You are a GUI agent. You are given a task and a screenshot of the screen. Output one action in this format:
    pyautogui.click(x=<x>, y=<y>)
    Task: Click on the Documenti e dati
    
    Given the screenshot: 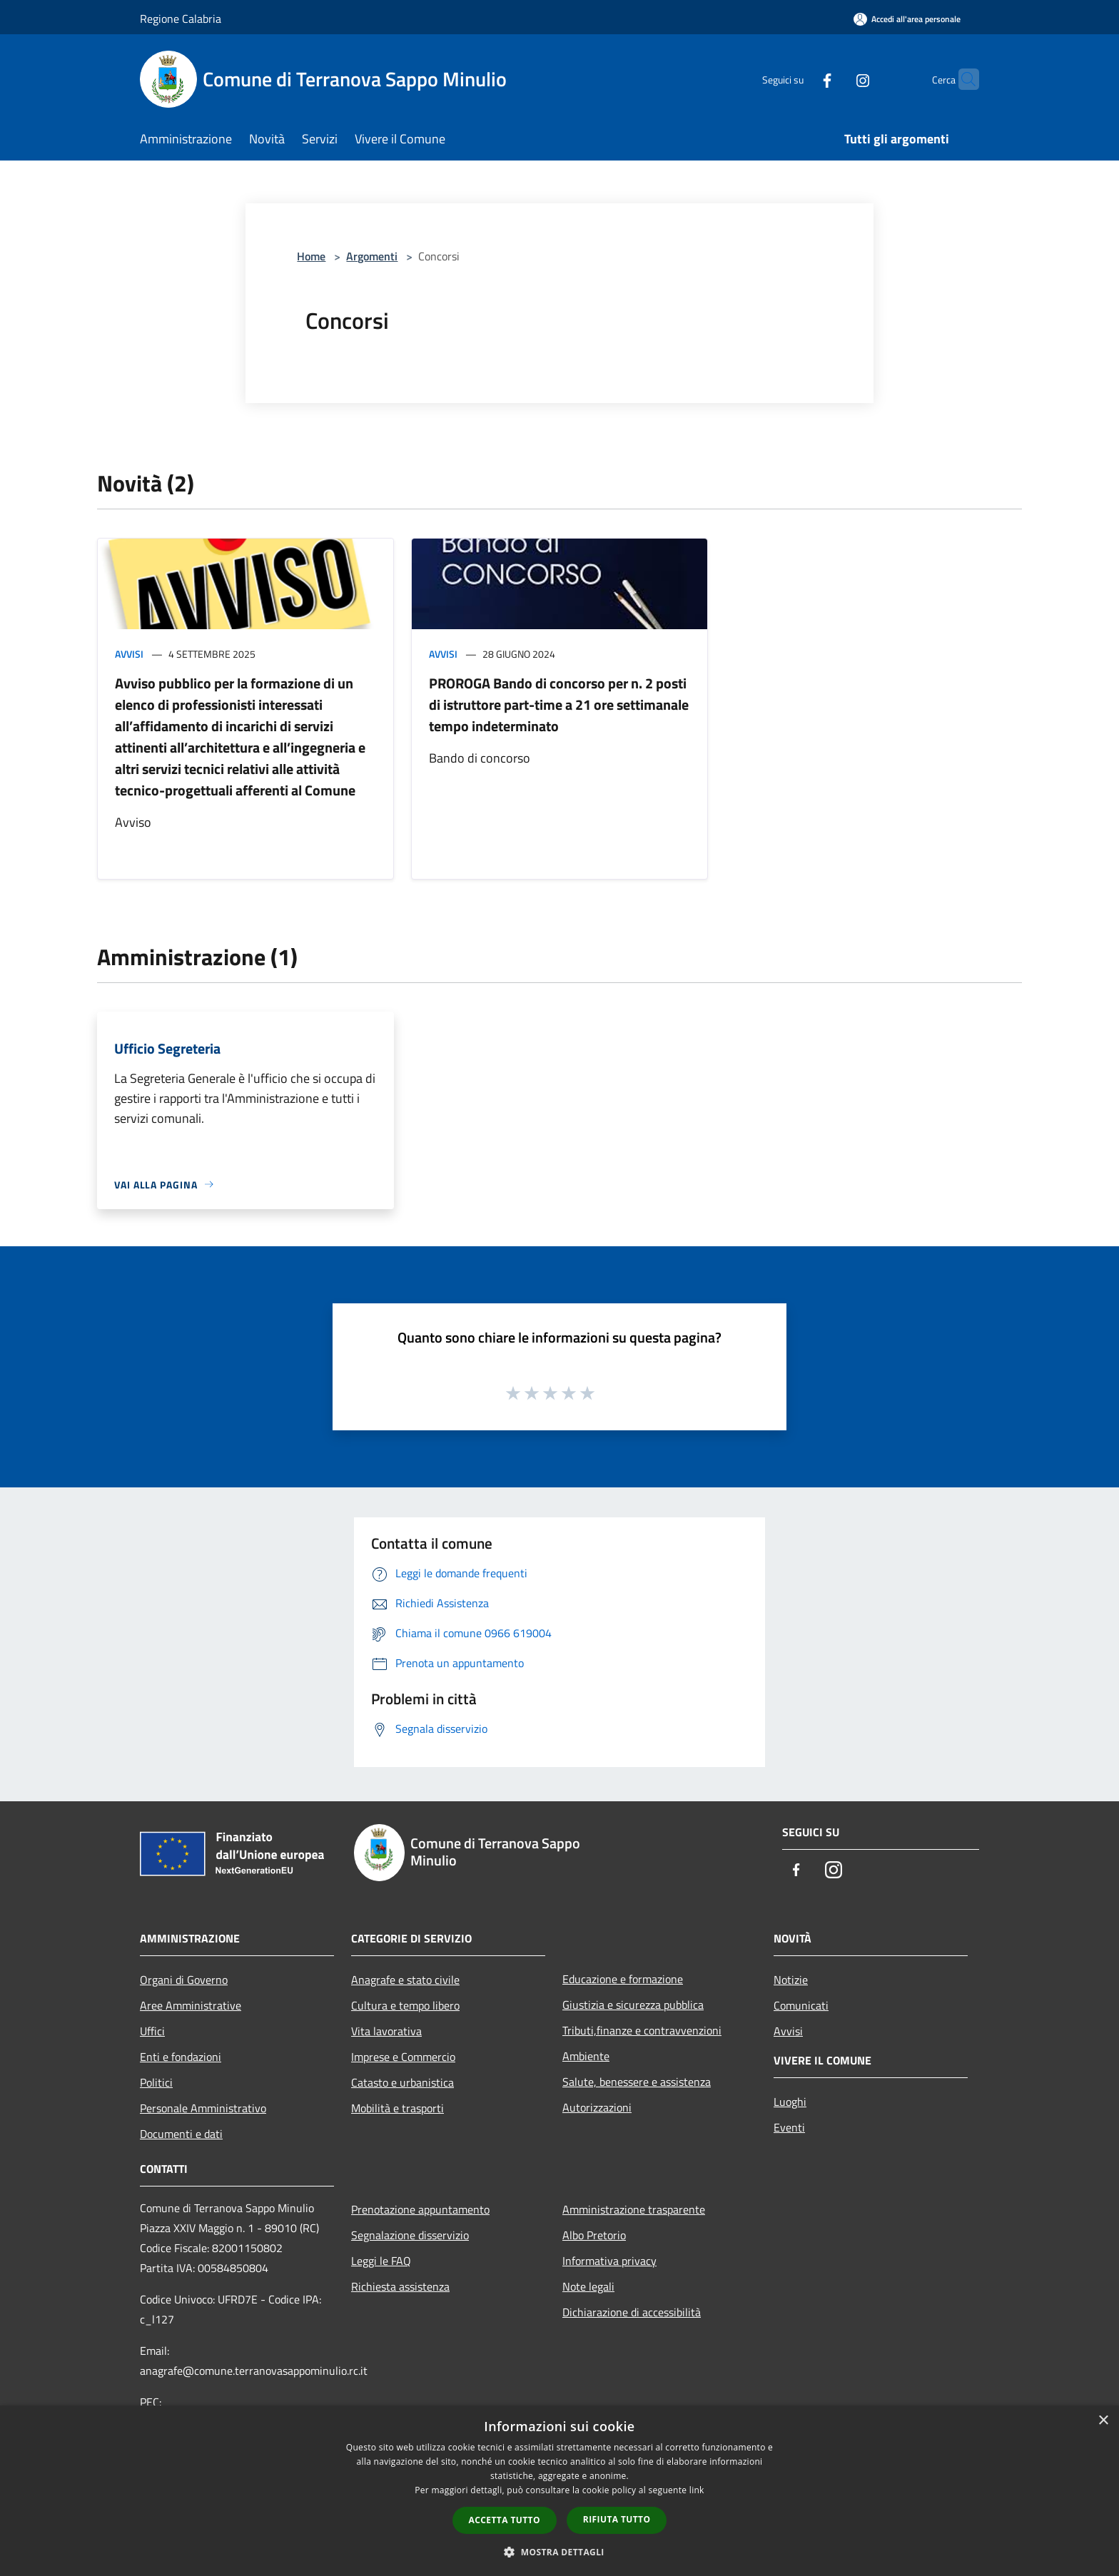 What is the action you would take?
    pyautogui.click(x=181, y=2133)
    